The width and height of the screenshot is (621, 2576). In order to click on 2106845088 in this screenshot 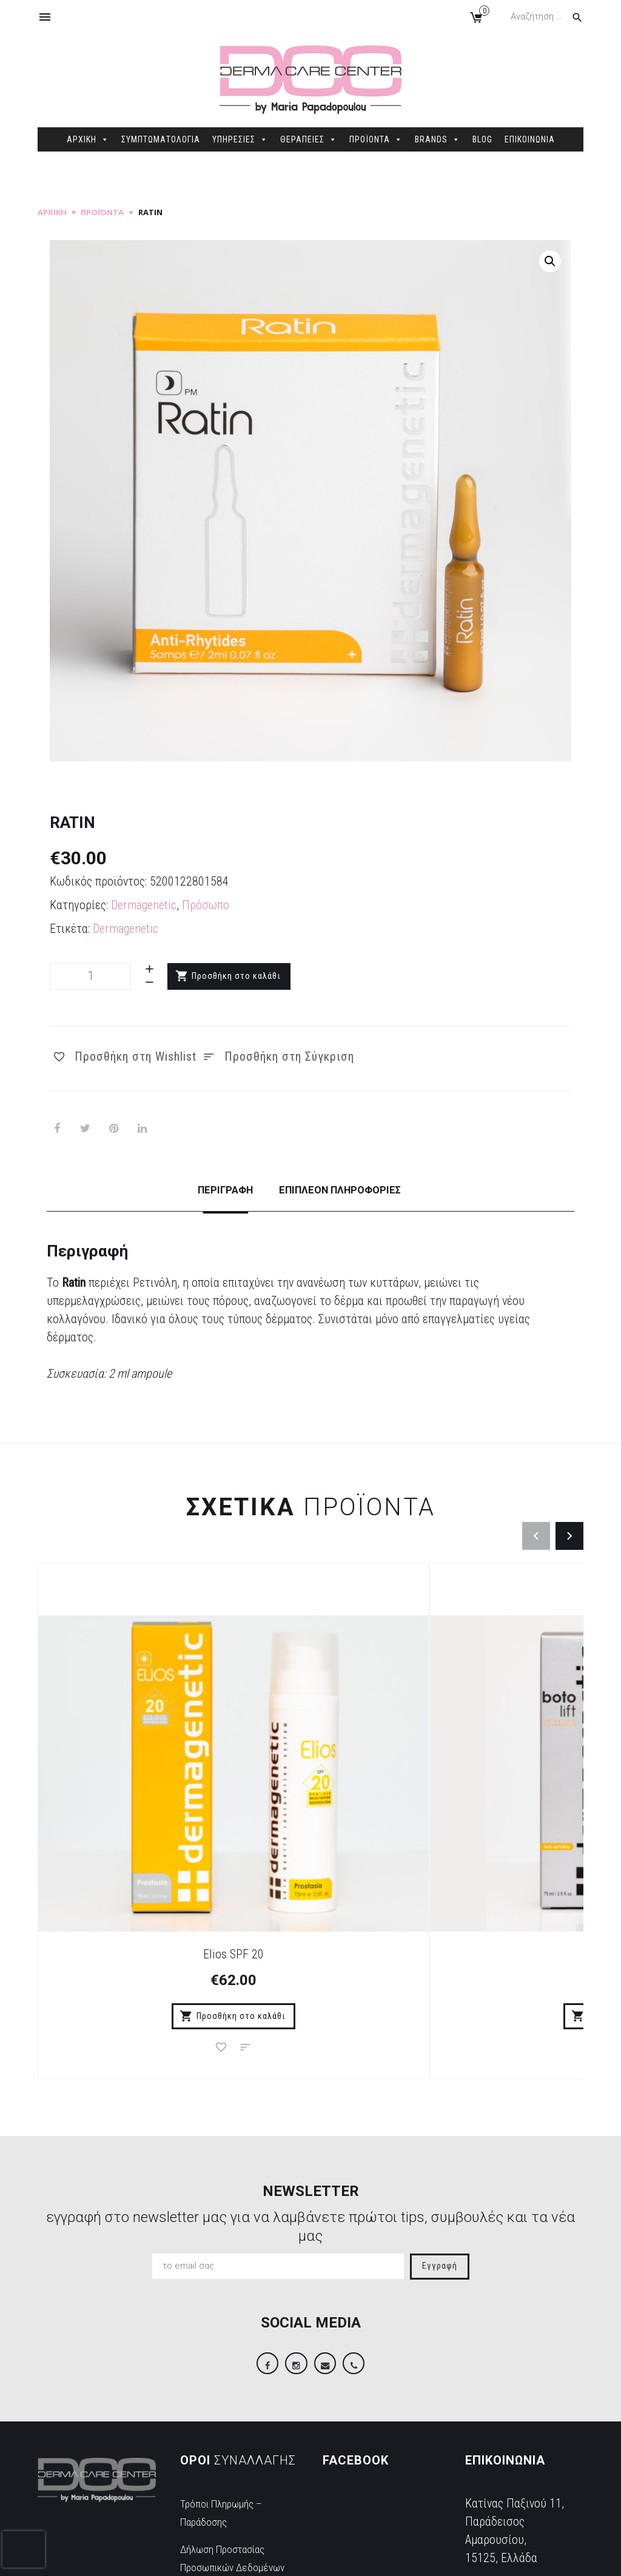, I will do `click(495, 2449)`.